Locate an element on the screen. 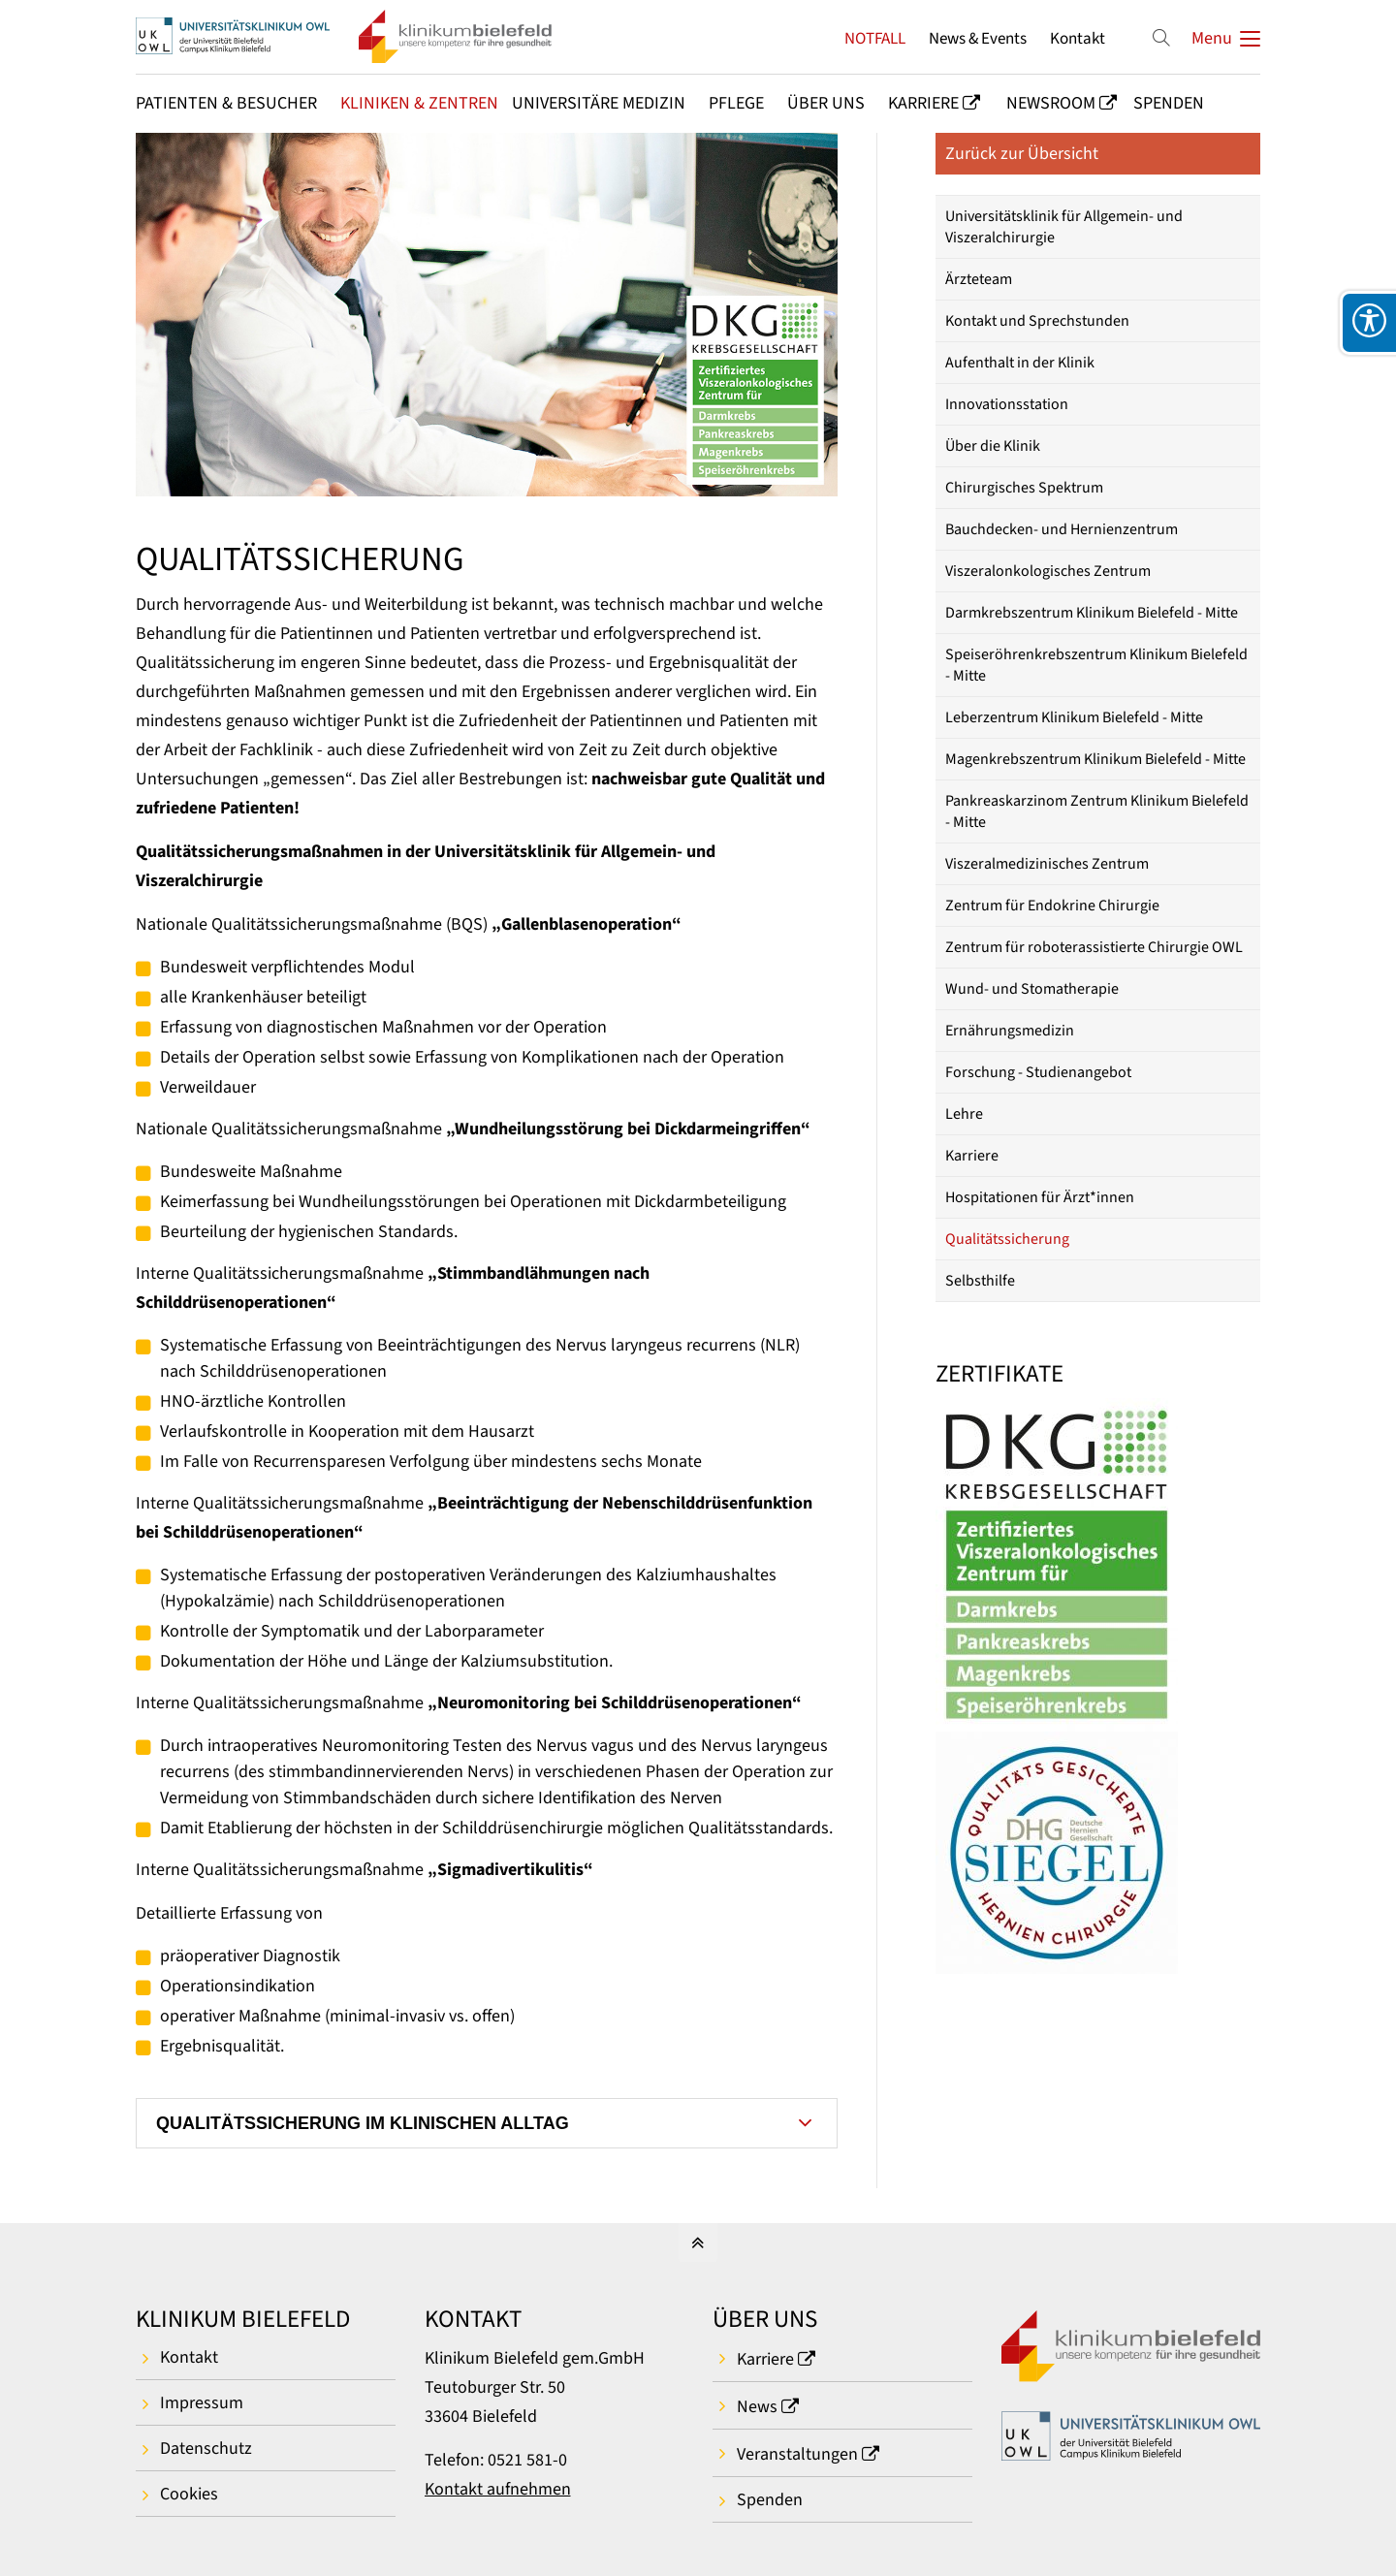 The width and height of the screenshot is (1396, 2576). Leberzentrum Klinikum Bielefeld - Mitte is located at coordinates (1074, 717).